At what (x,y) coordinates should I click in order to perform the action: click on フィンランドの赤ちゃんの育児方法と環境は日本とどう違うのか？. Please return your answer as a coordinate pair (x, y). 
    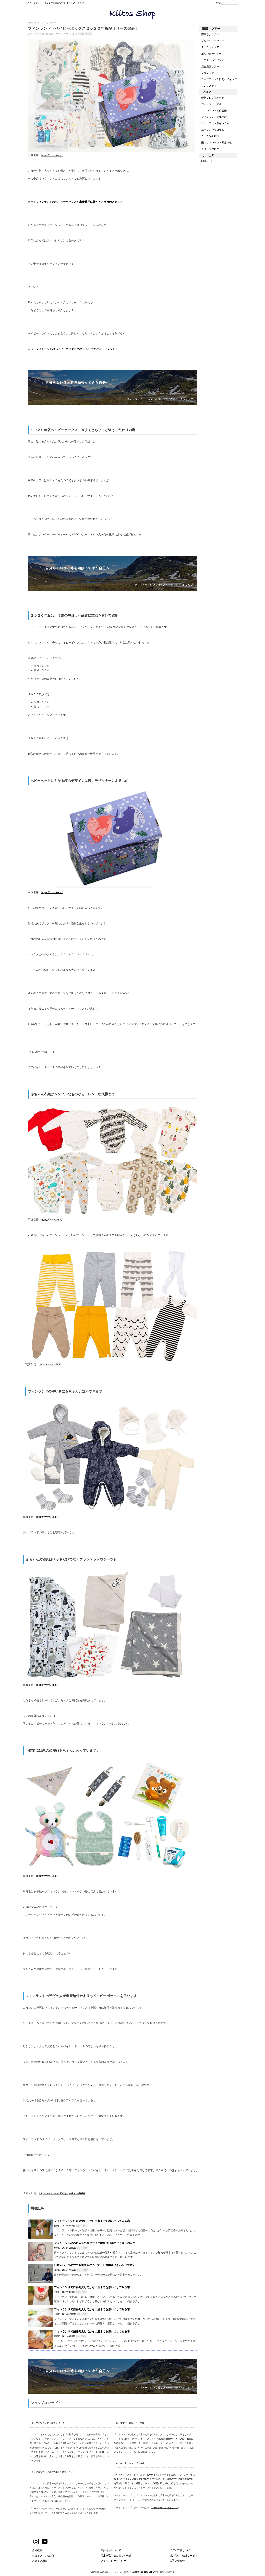
    Looking at the image, I should click on (94, 2243).